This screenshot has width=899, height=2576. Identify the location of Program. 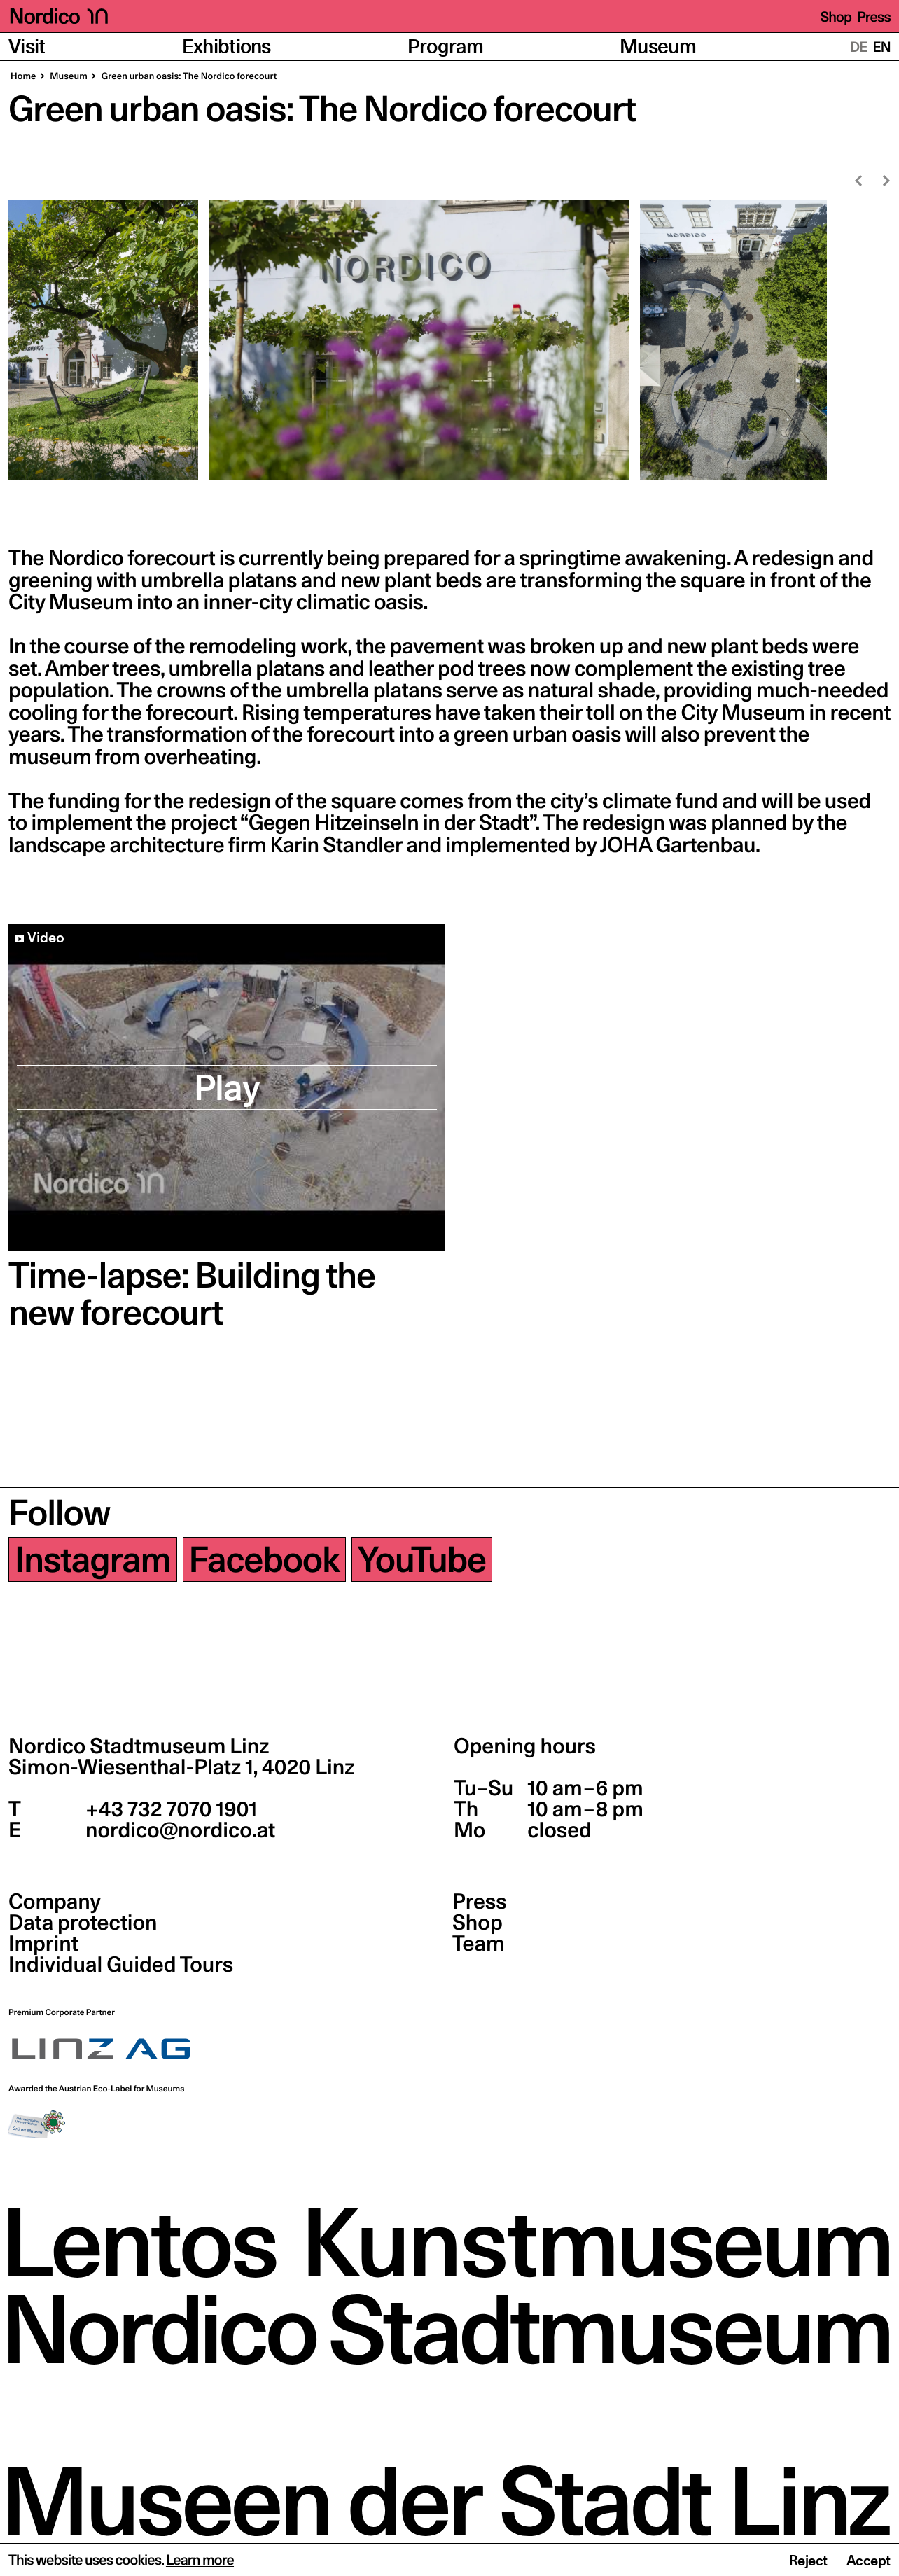
(445, 46).